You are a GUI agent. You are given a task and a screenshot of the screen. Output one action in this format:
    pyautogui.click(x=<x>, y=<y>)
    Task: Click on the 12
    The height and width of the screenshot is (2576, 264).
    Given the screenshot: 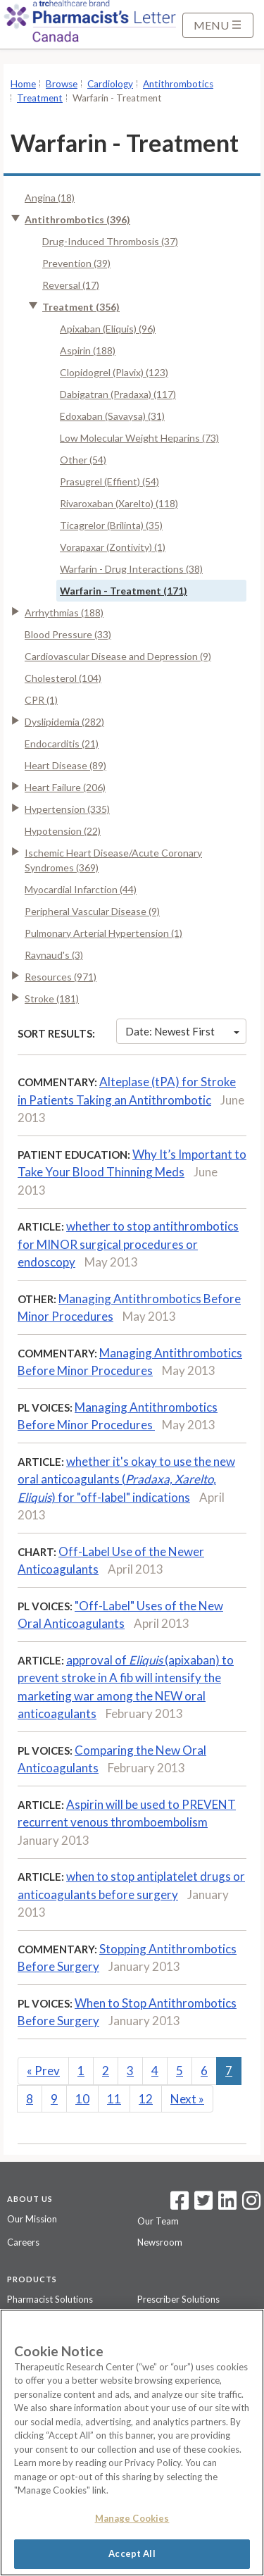 What is the action you would take?
    pyautogui.click(x=146, y=2098)
    